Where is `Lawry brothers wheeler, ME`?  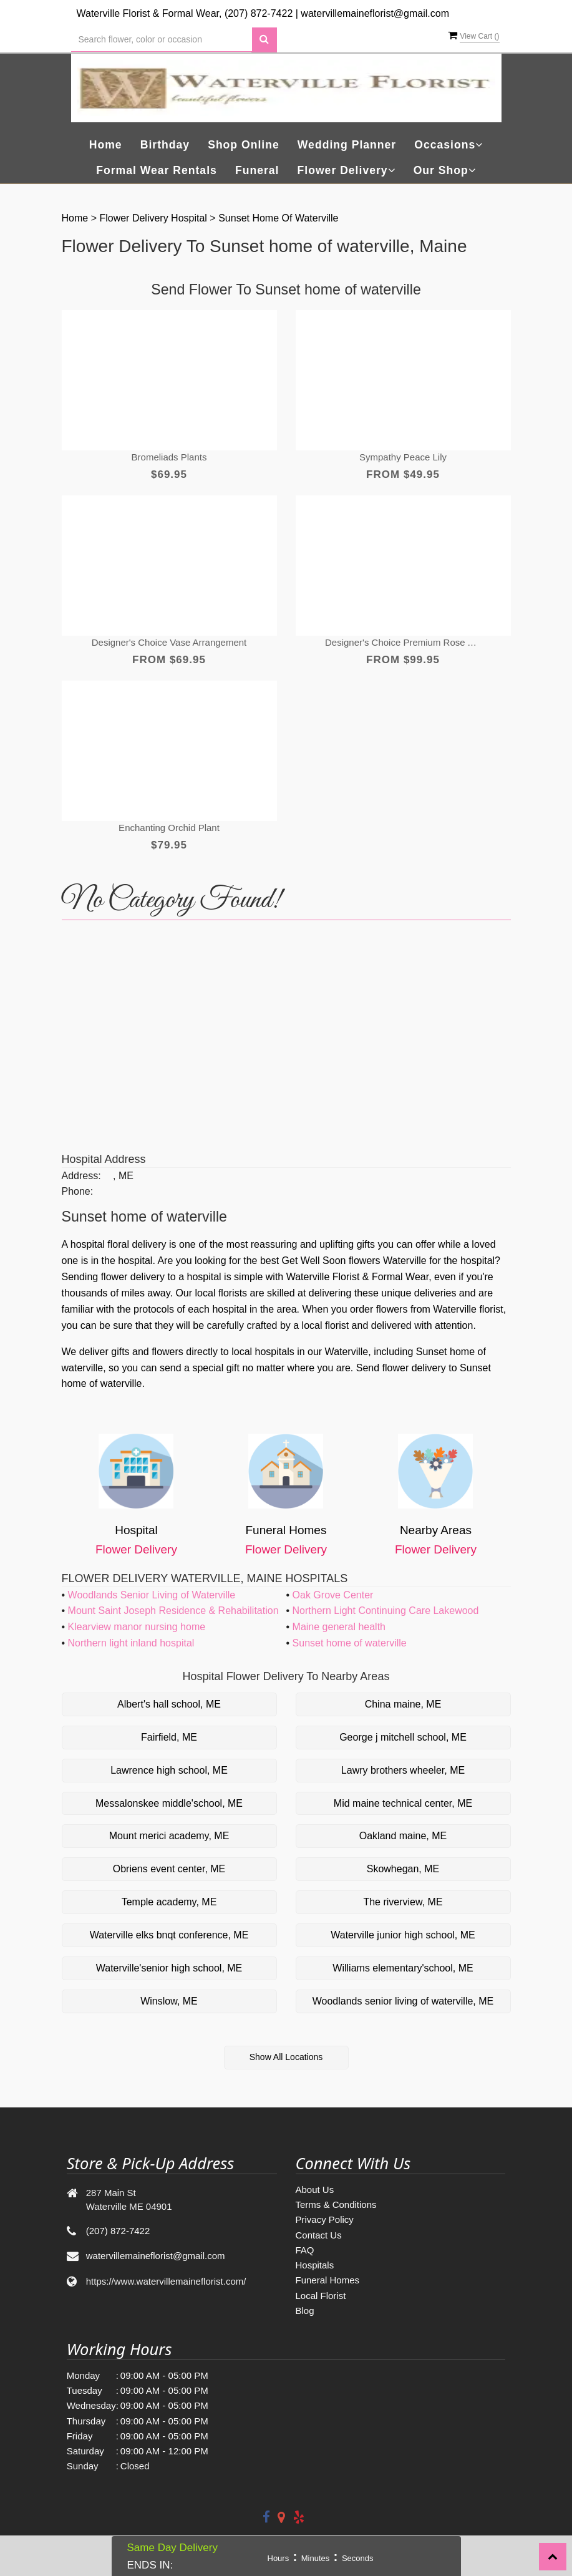
Lawry brothers wheeler, ME is located at coordinates (403, 1770).